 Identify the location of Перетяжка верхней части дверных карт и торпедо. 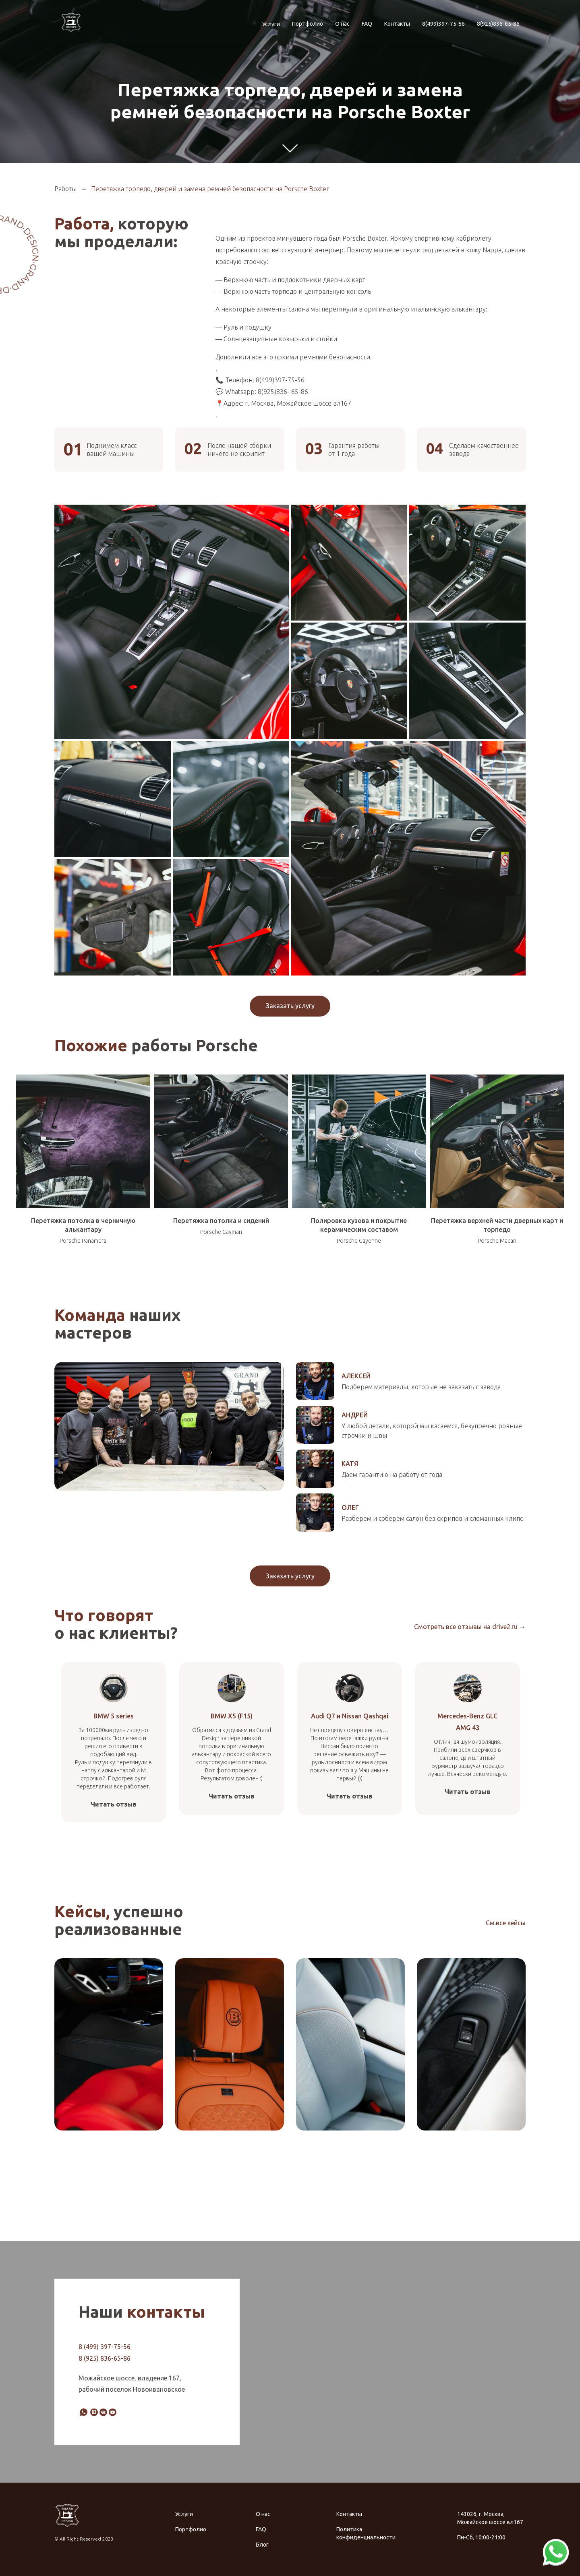
(497, 1225).